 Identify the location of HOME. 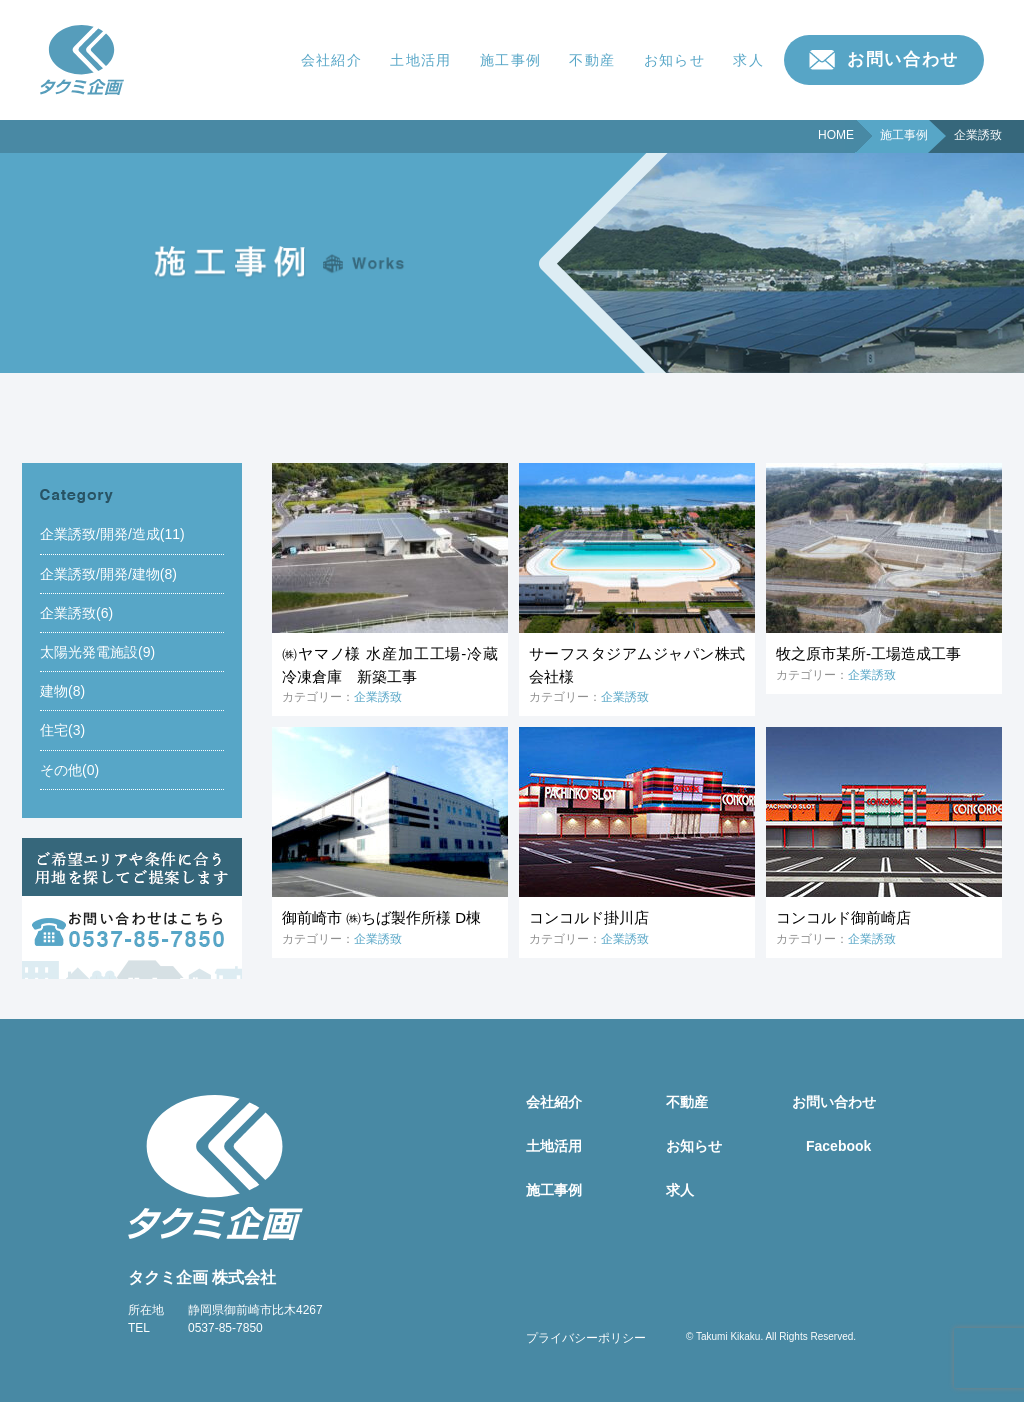
(836, 135).